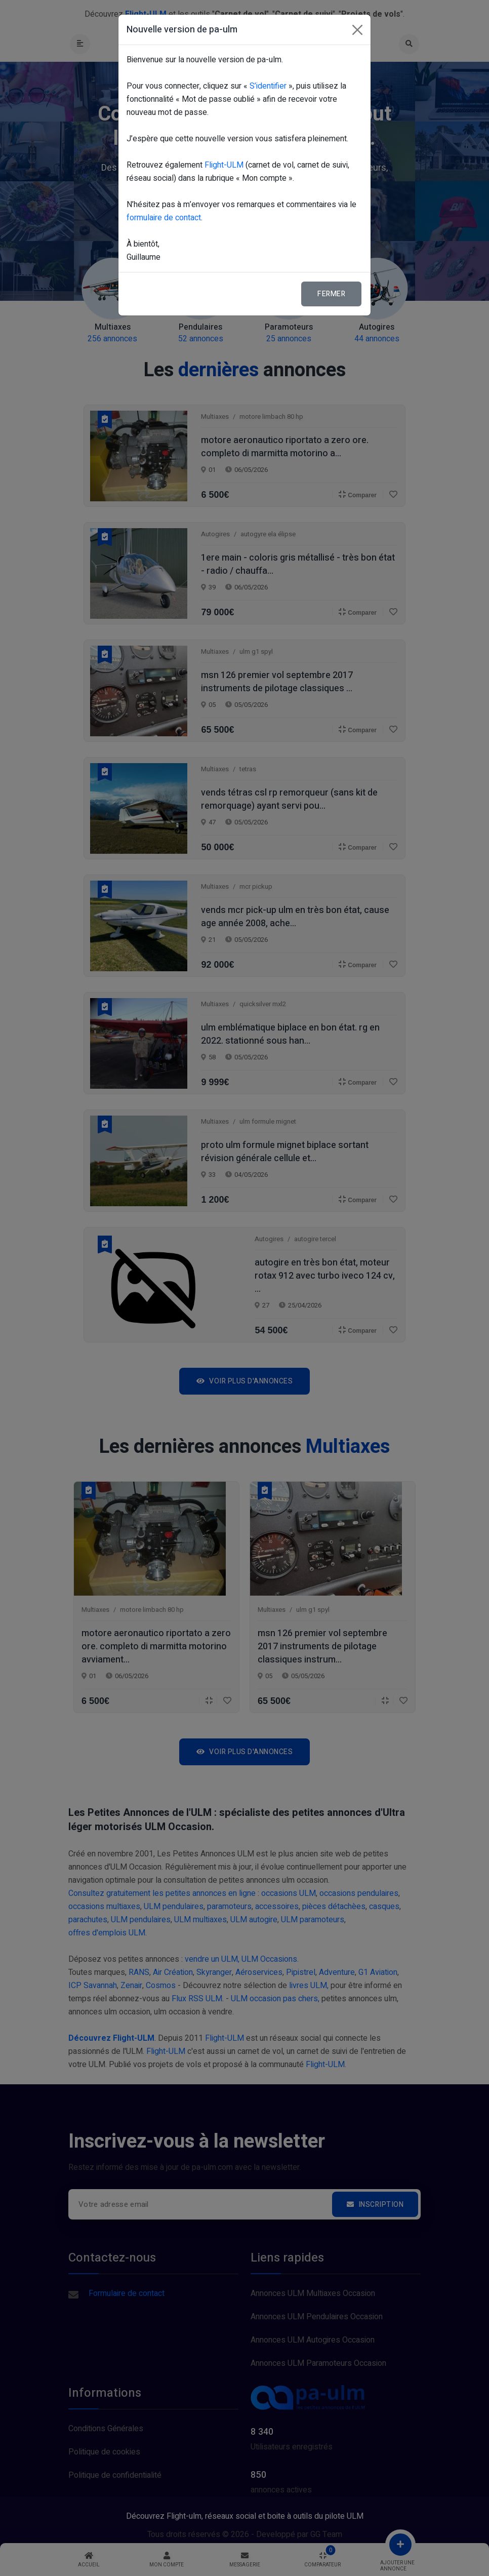 Image resolution: width=489 pixels, height=2576 pixels. I want to click on [Fermer], so click(357, 30).